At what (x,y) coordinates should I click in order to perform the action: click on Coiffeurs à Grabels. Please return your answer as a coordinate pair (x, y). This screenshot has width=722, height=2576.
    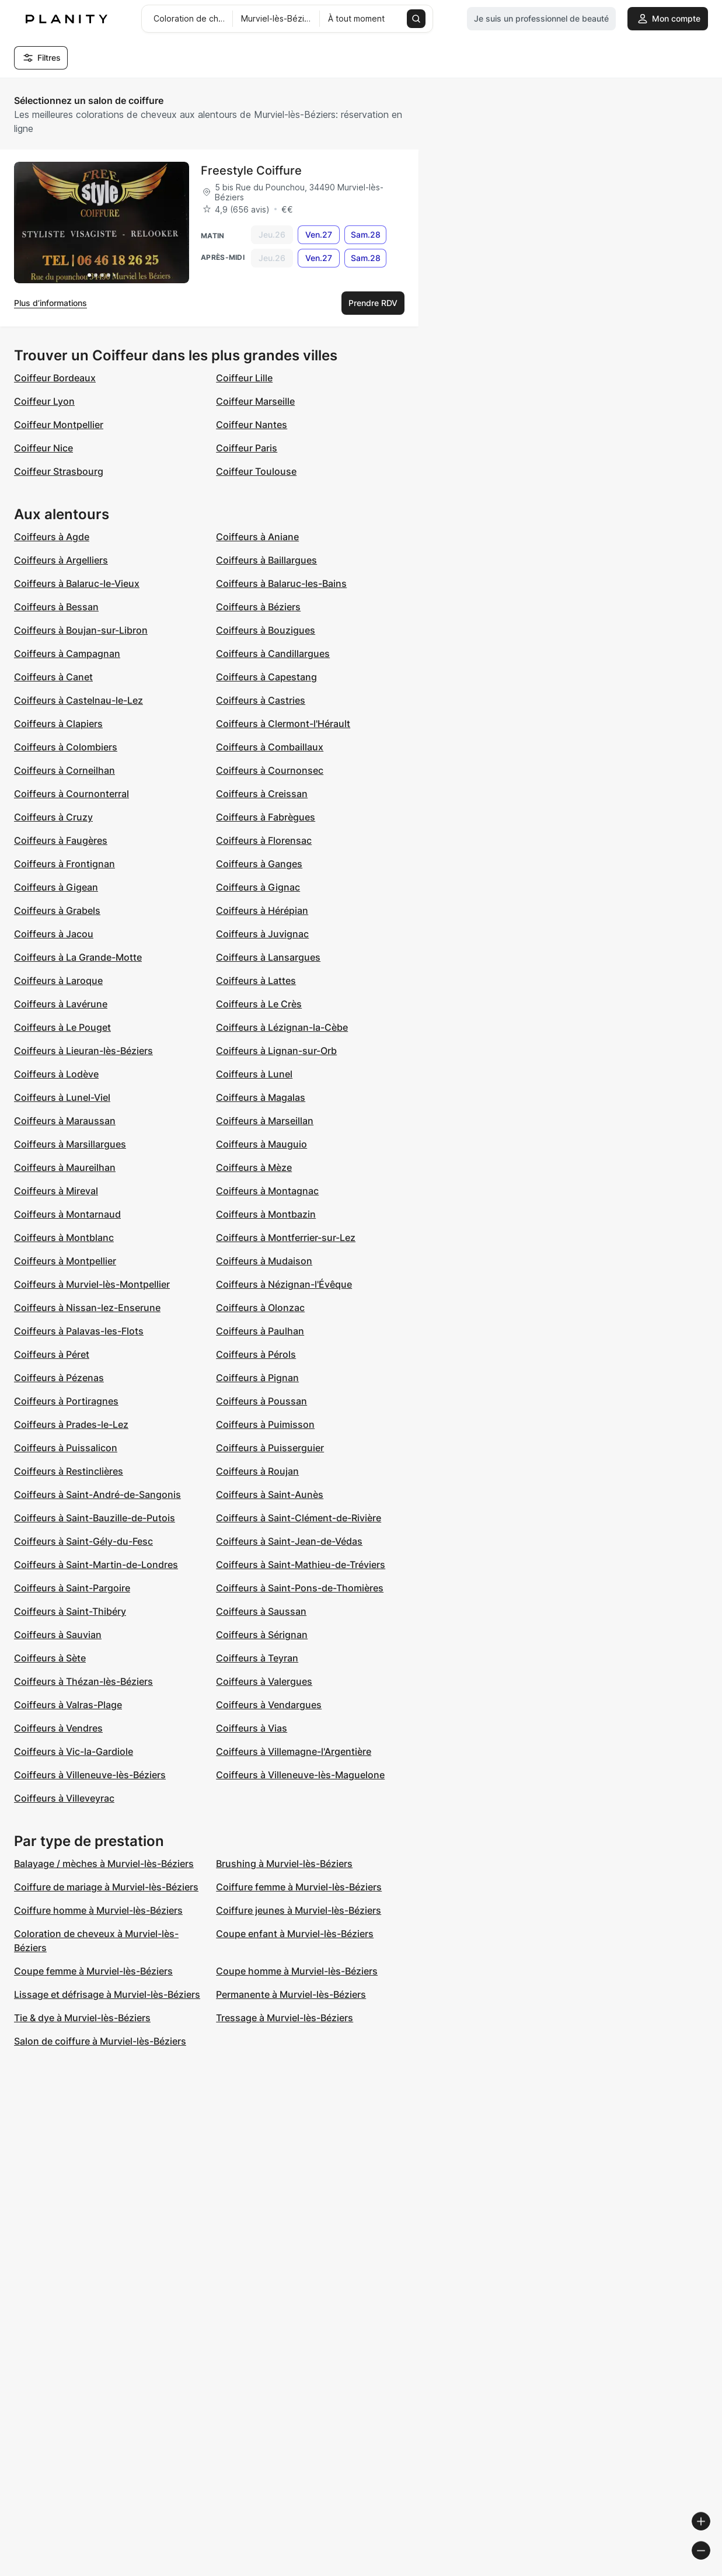
    Looking at the image, I should click on (57, 910).